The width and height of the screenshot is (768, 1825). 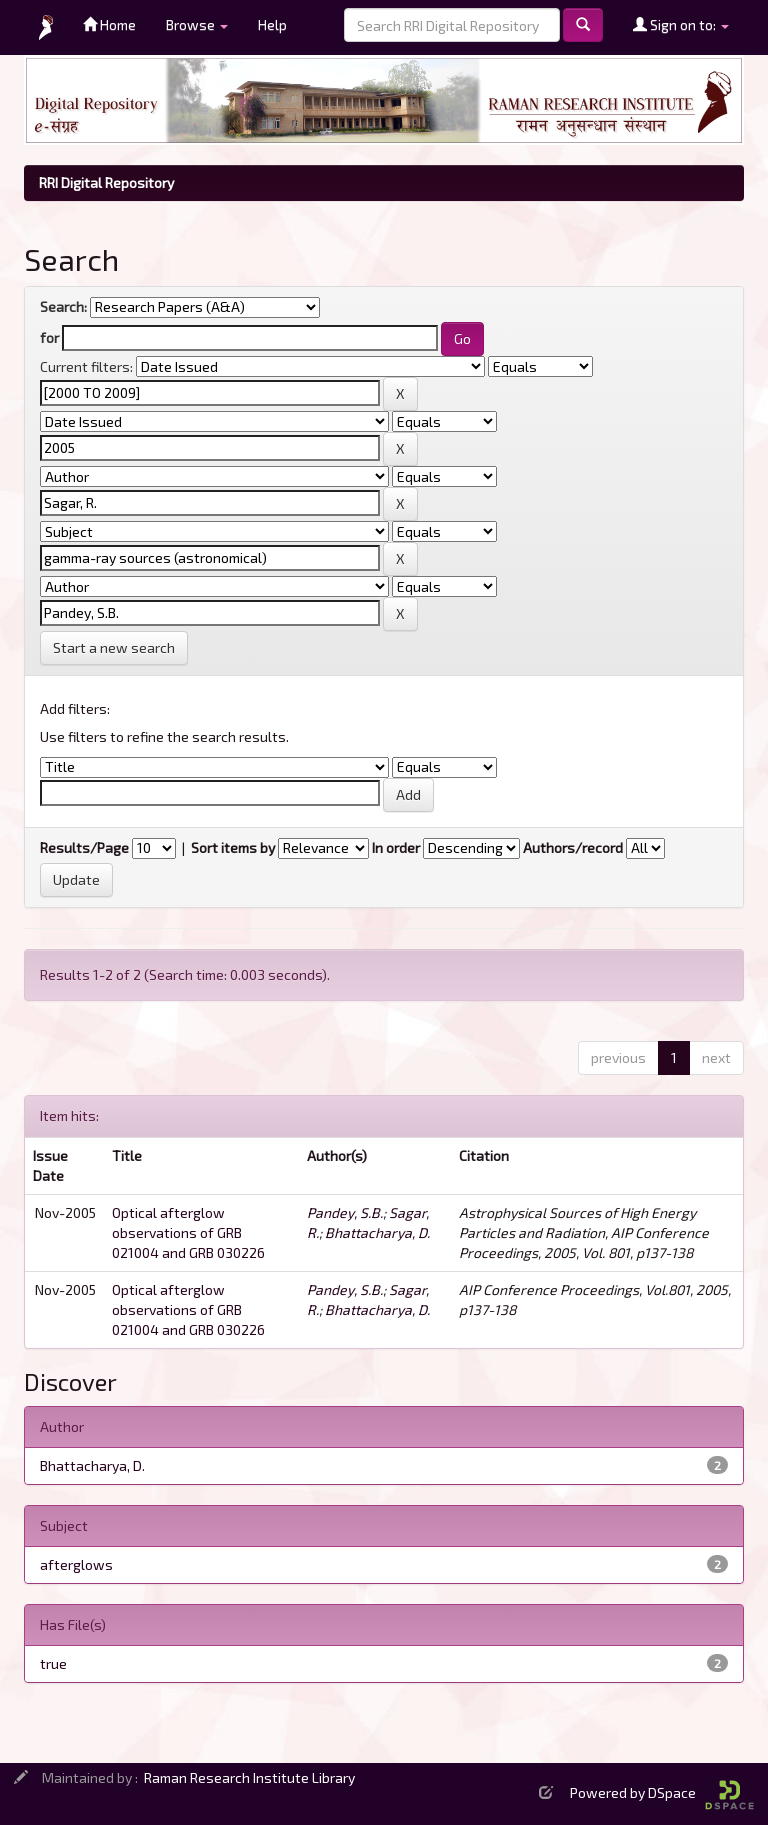 I want to click on Powered by DSpace, so click(x=662, y=1792).